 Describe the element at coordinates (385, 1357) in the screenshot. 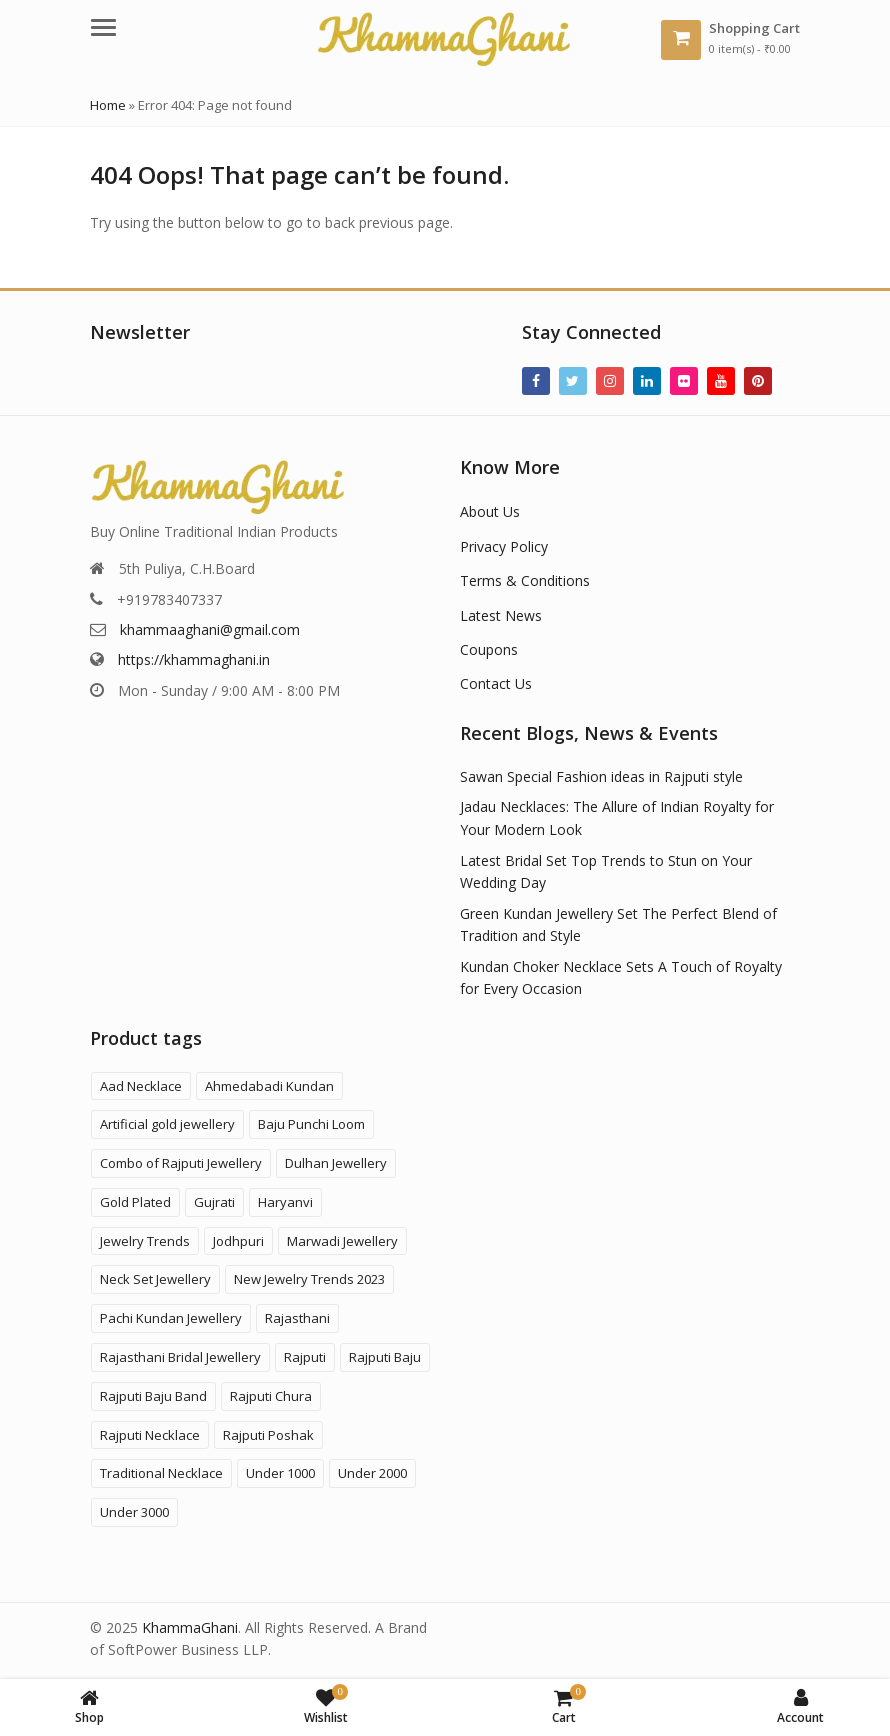

I see `Rajputi Baju [Rajputi Baju (9 products)]` at that location.